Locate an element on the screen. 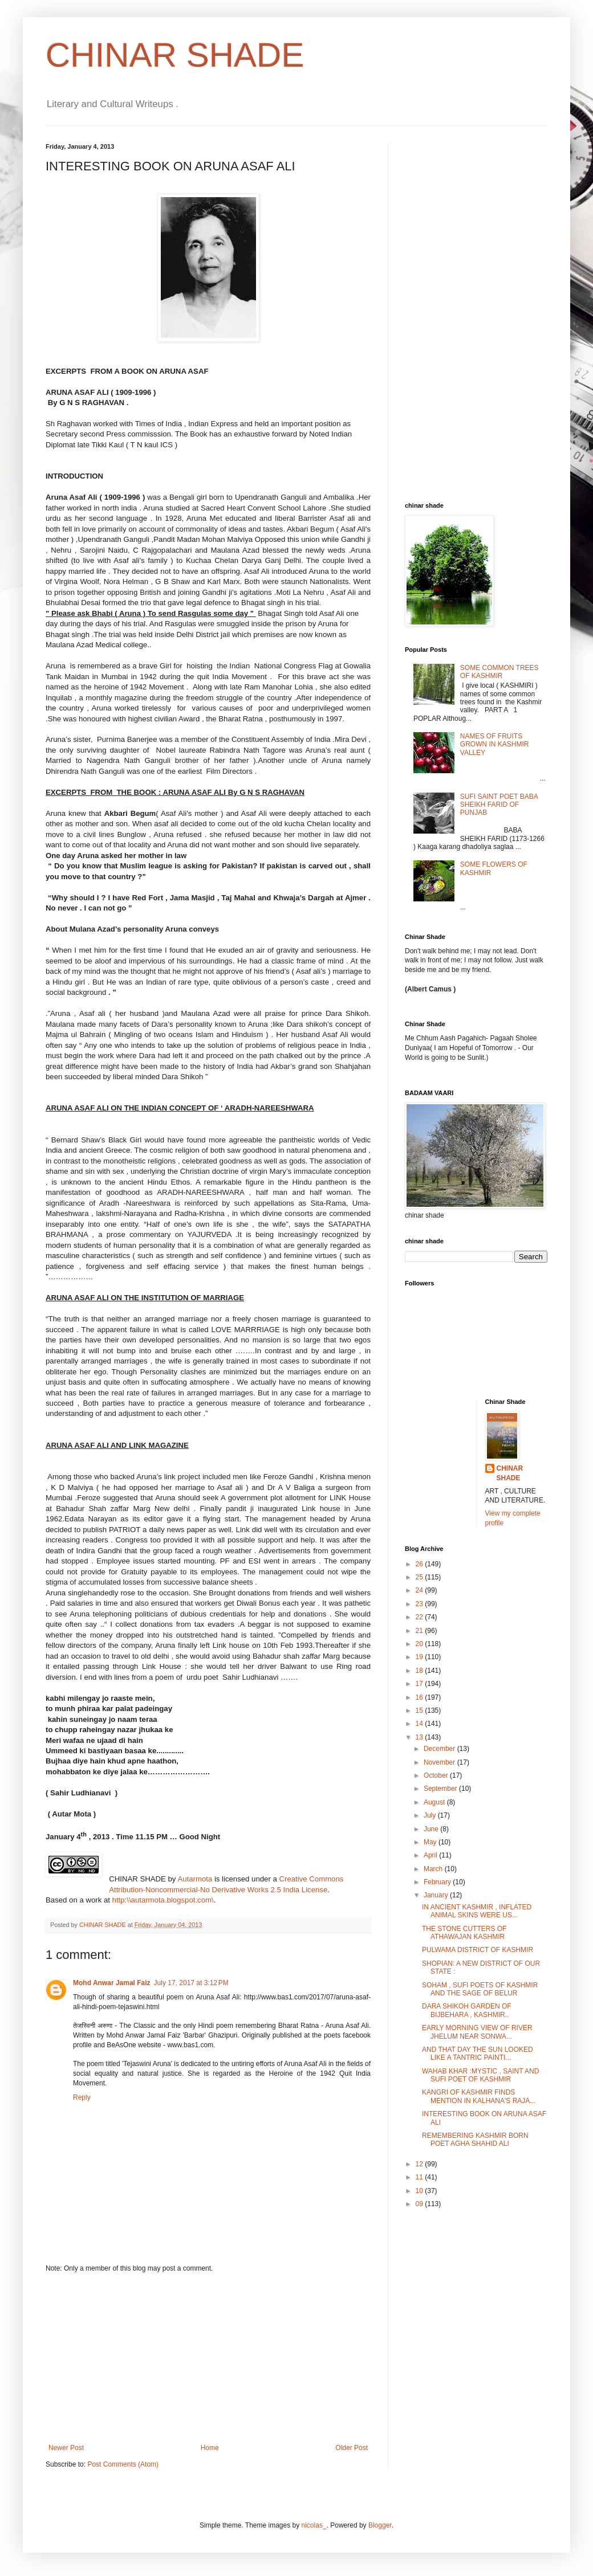  Mohd Anwar Jamal Faiz is located at coordinates (112, 1983).